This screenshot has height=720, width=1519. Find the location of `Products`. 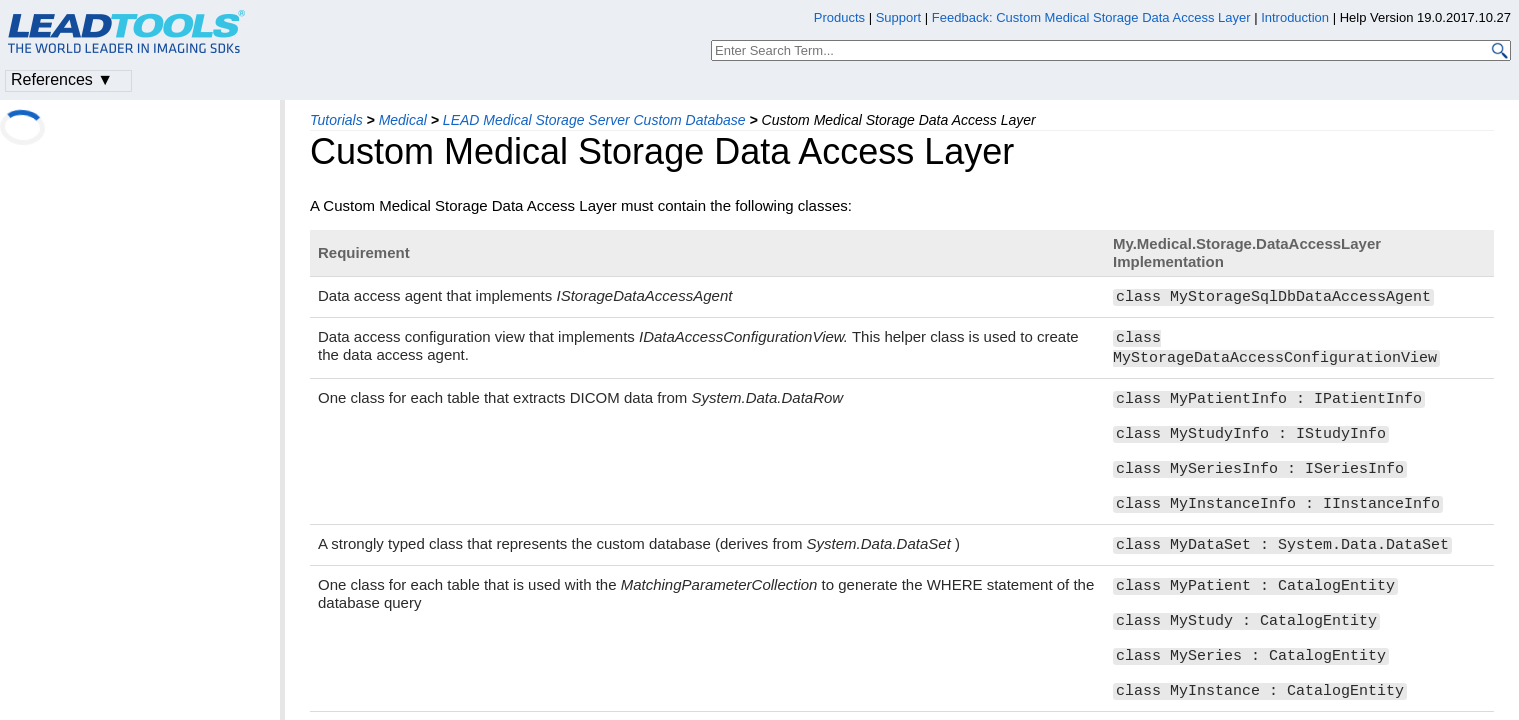

Products is located at coordinates (839, 17).